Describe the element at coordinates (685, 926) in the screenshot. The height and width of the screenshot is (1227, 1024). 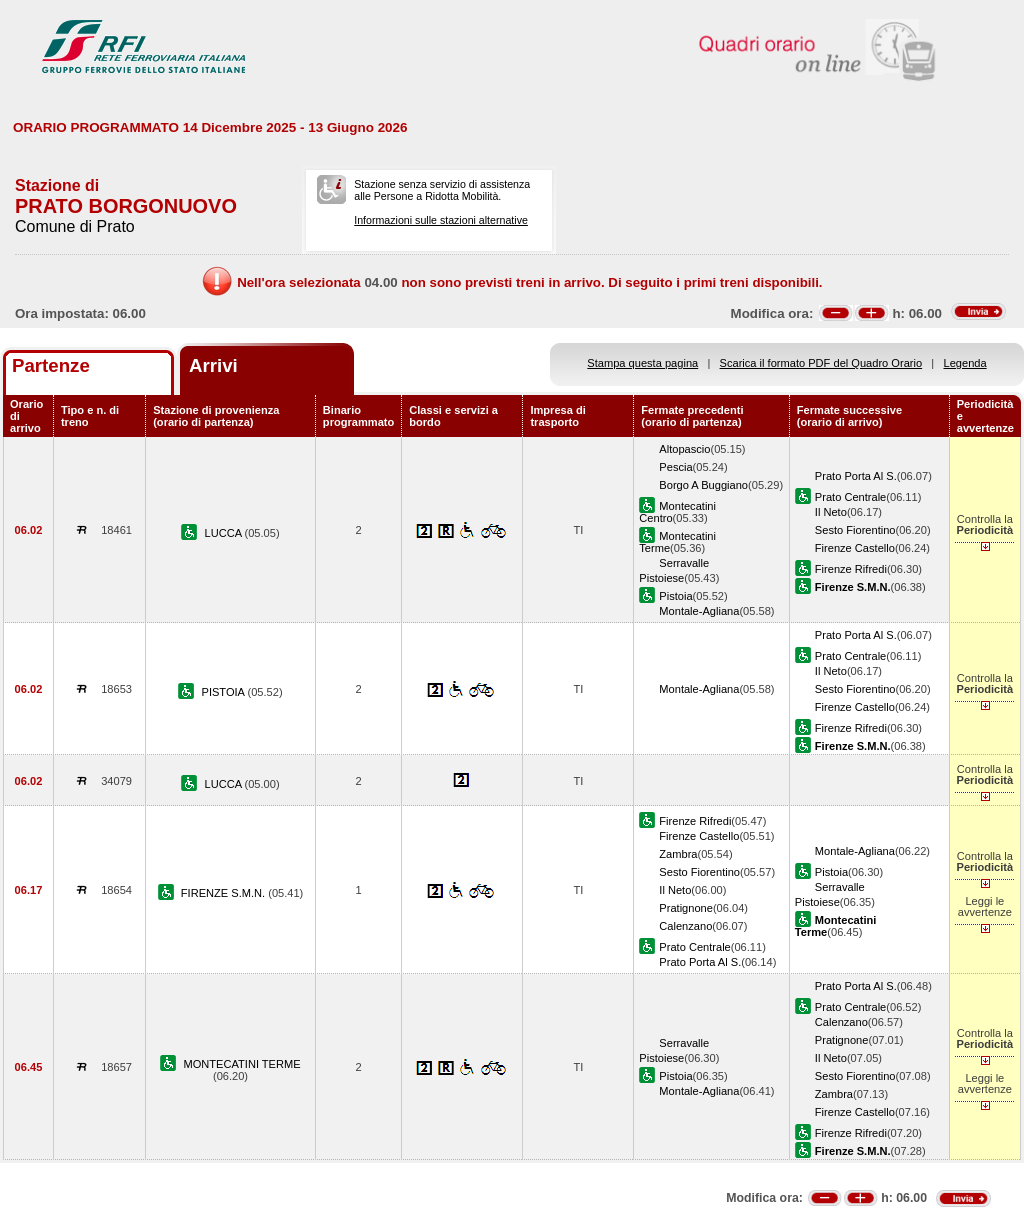
I see `Calenzano` at that location.